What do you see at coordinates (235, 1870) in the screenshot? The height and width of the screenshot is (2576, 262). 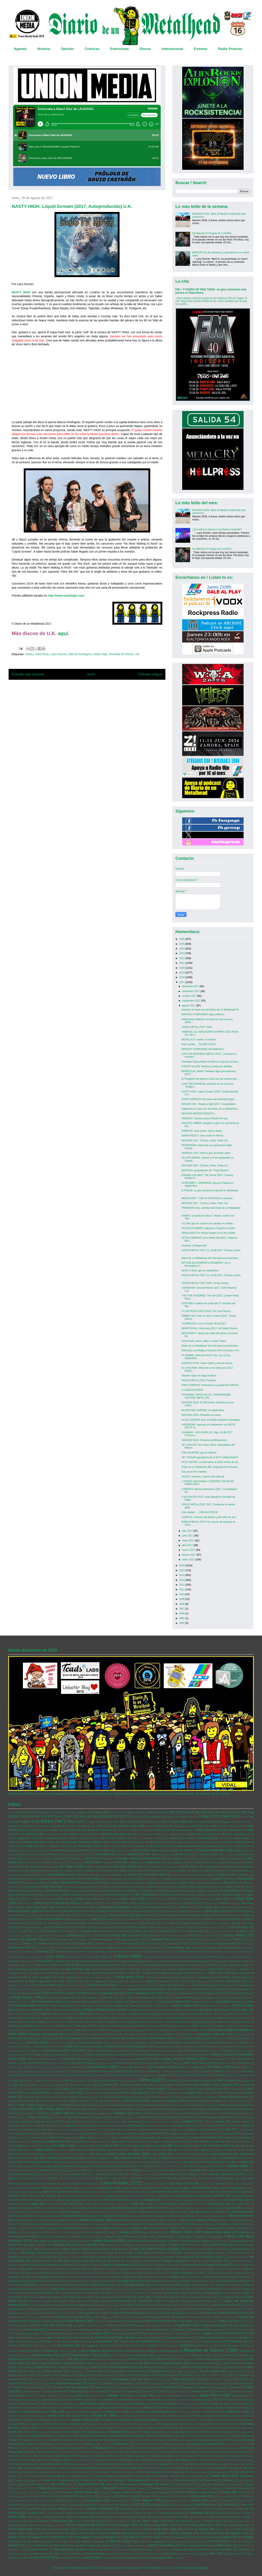 I see `Atrocity` at bounding box center [235, 1870].